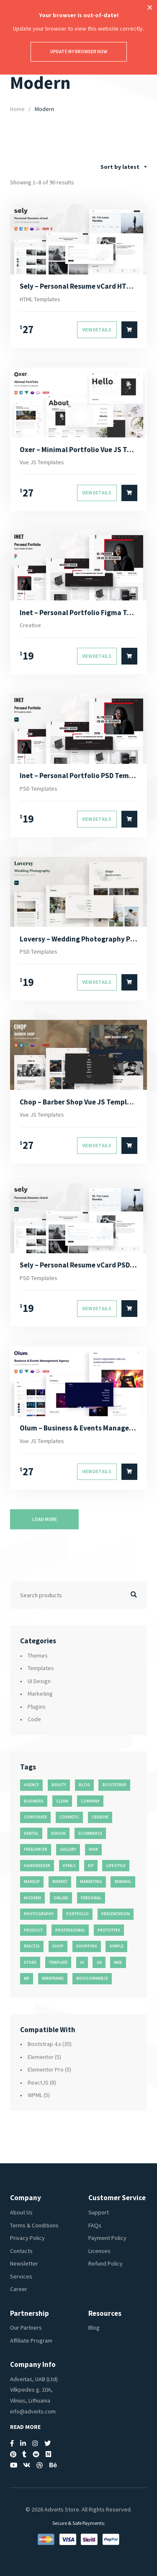  Describe the element at coordinates (34, 1719) in the screenshot. I see `Code` at that location.